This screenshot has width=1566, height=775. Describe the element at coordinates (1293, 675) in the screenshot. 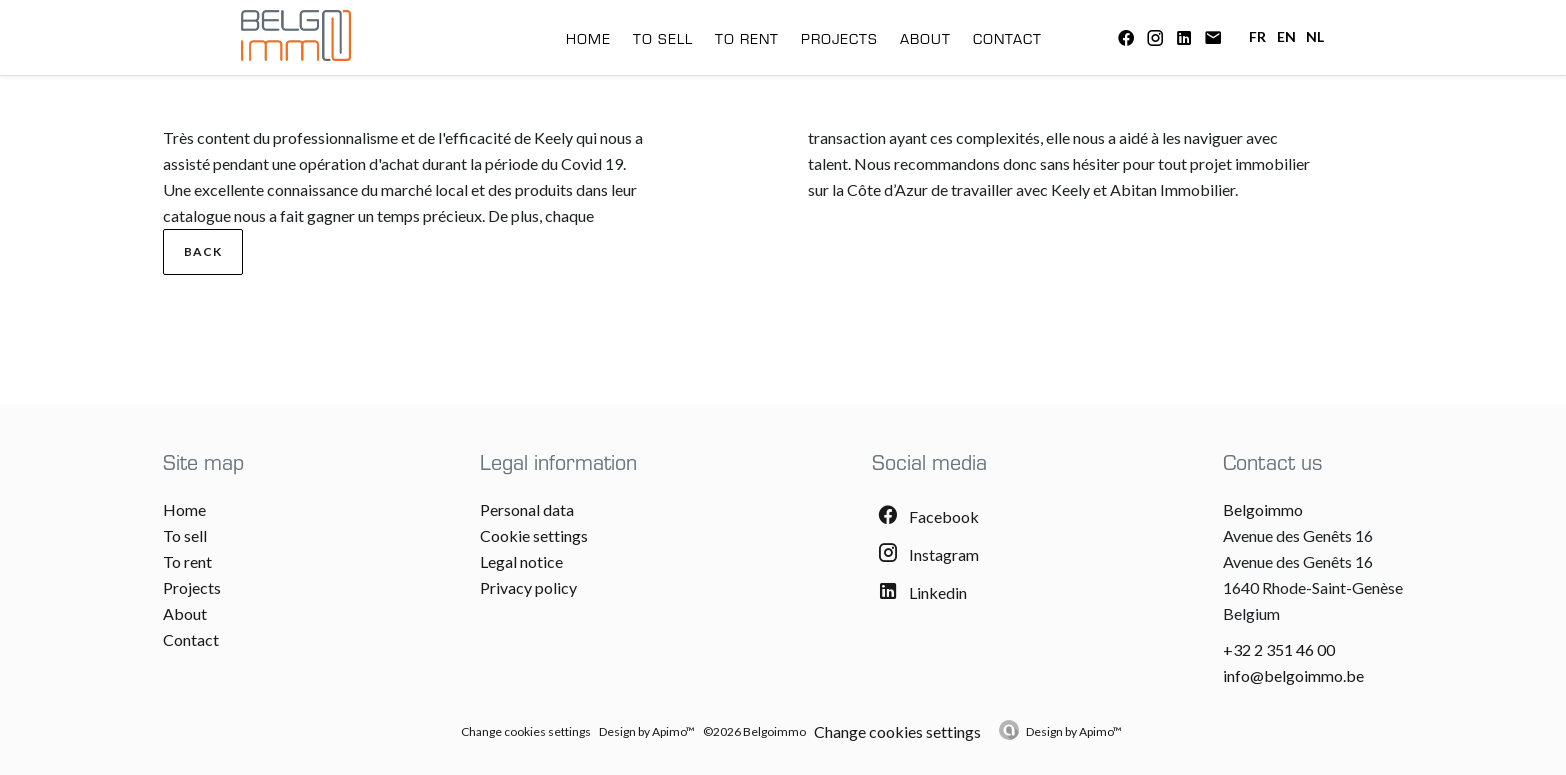

I see `info@belgoimmo.be` at that location.